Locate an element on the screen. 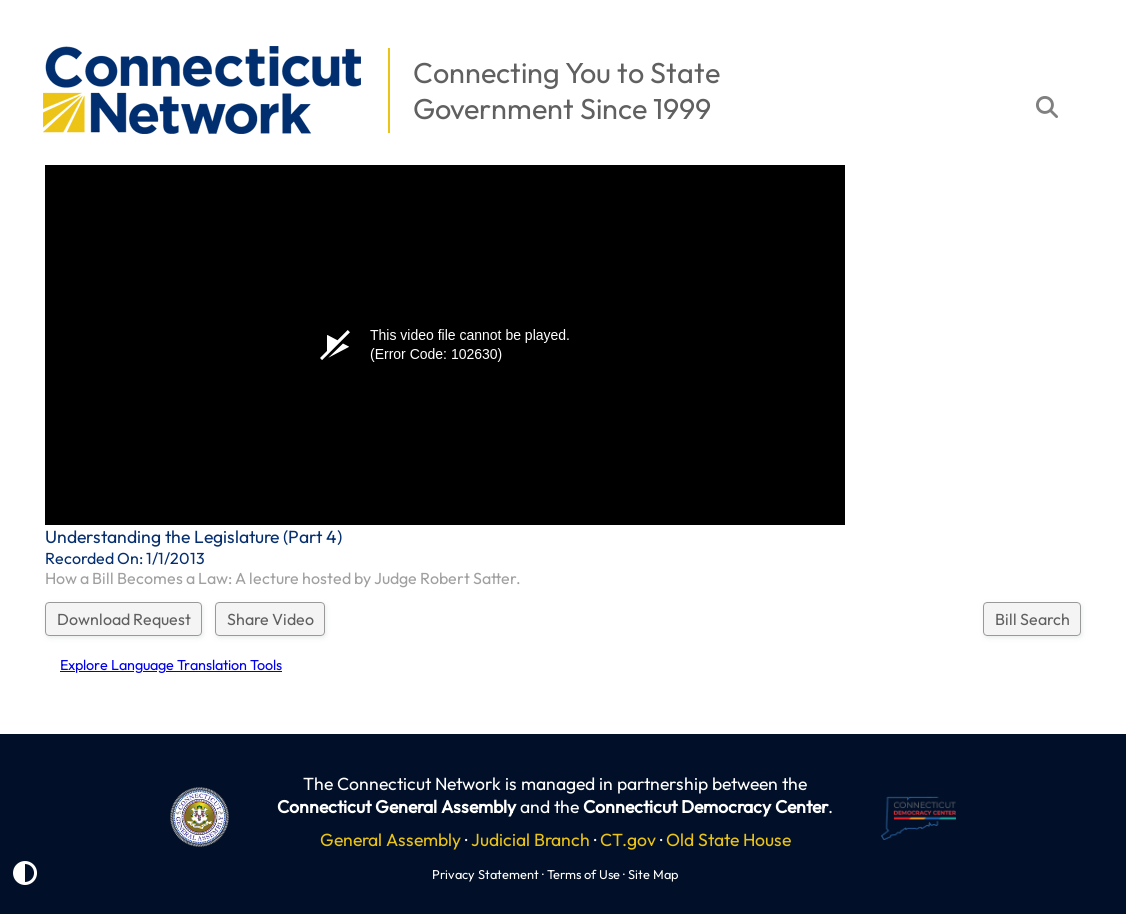  CT.gov is located at coordinates (628, 839).